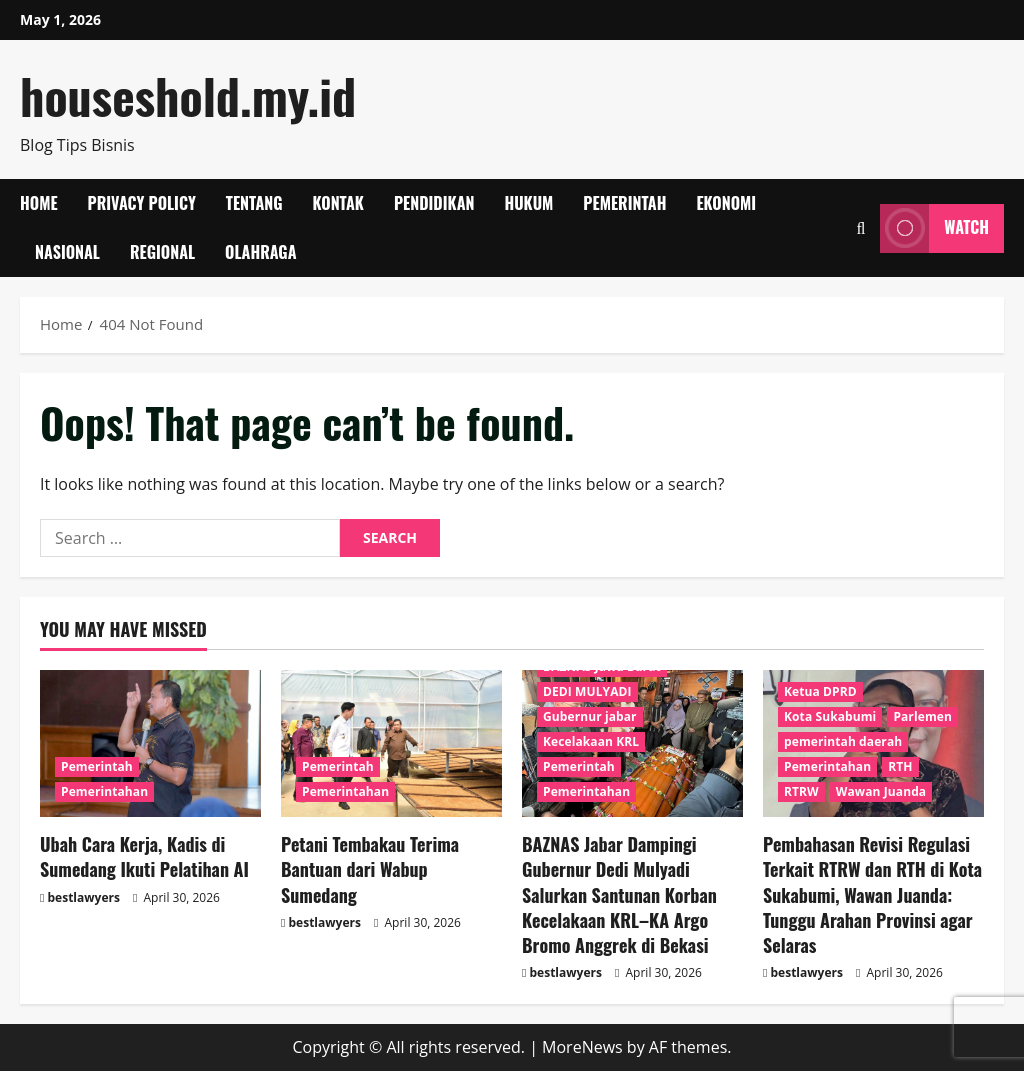 This screenshot has width=1024, height=1071. Describe the element at coordinates (434, 203) in the screenshot. I see `Pendidikan` at that location.